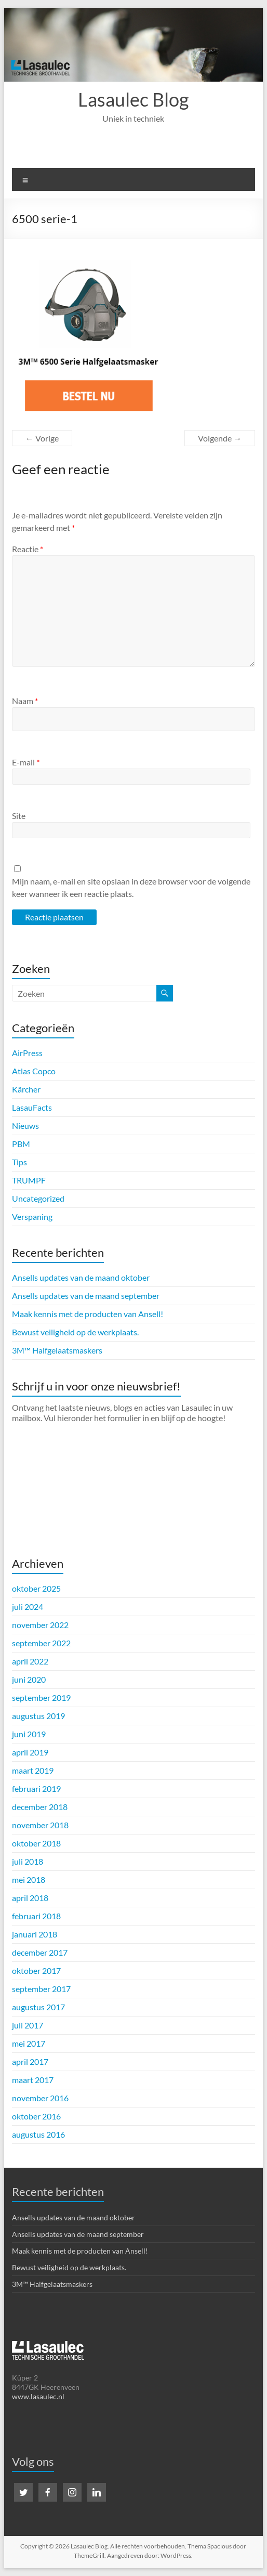 This screenshot has height=2576, width=267. What do you see at coordinates (81, 1277) in the screenshot?
I see `Ansells updates van de maand oktober` at bounding box center [81, 1277].